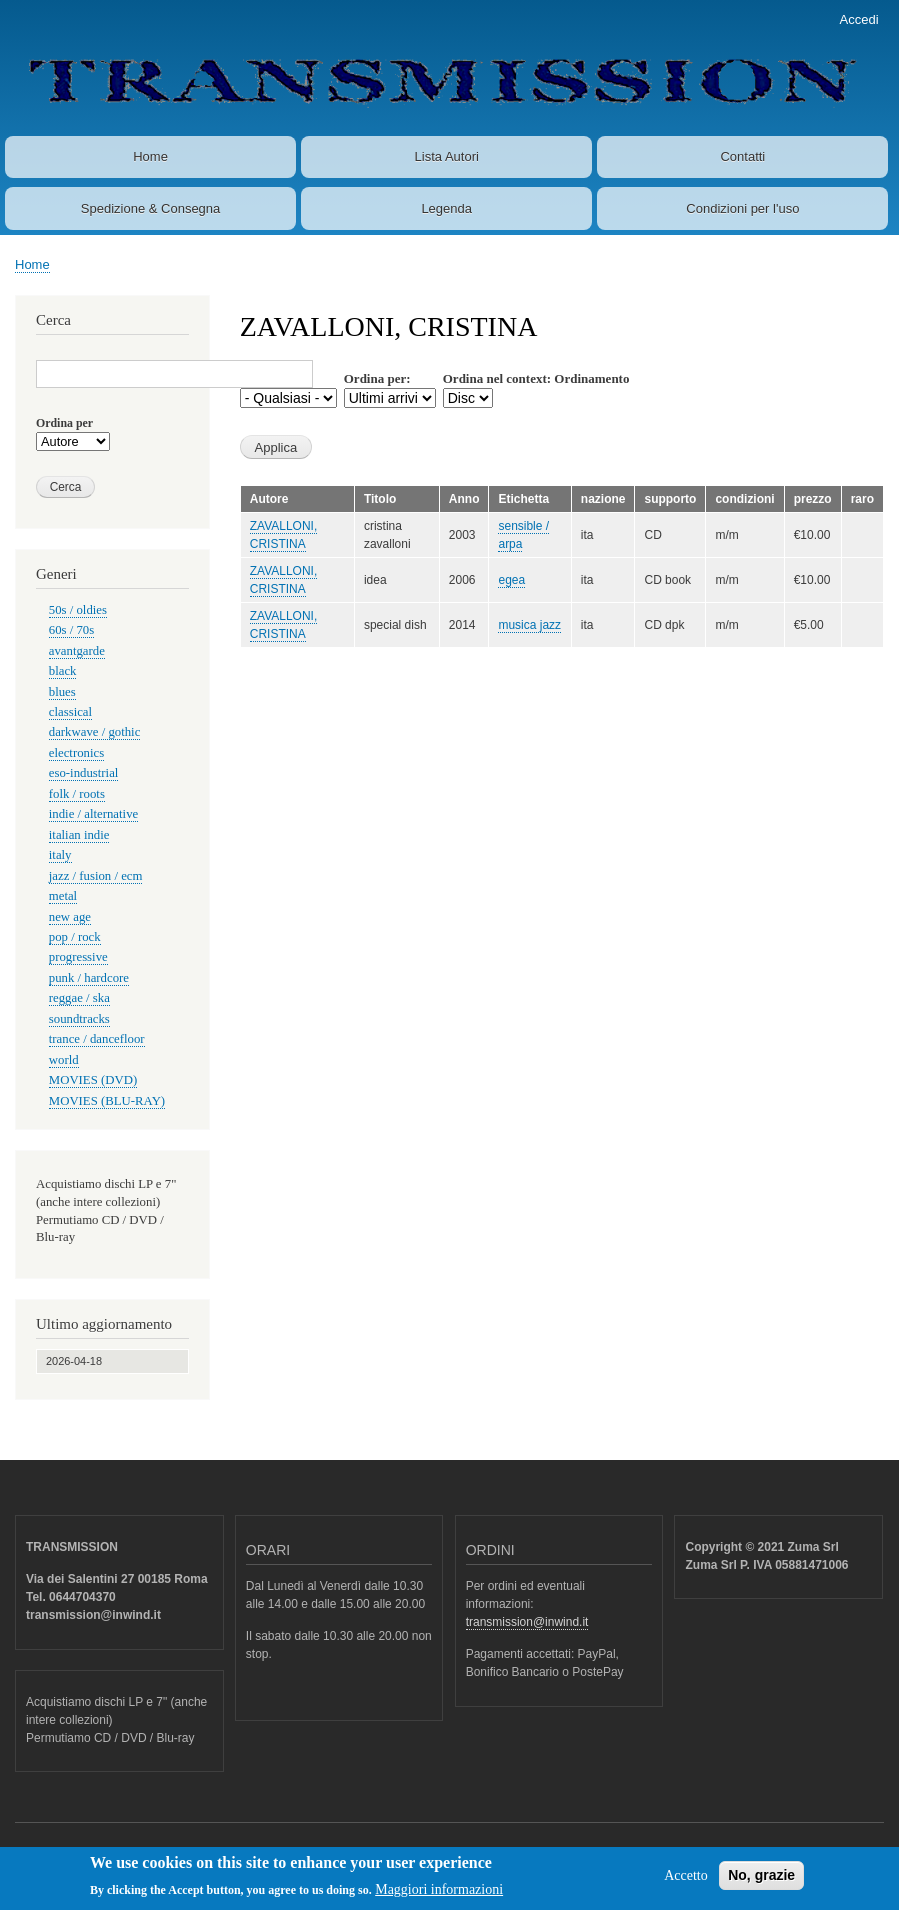 The image size is (899, 1910). I want to click on No, grazie, so click(761, 1880).